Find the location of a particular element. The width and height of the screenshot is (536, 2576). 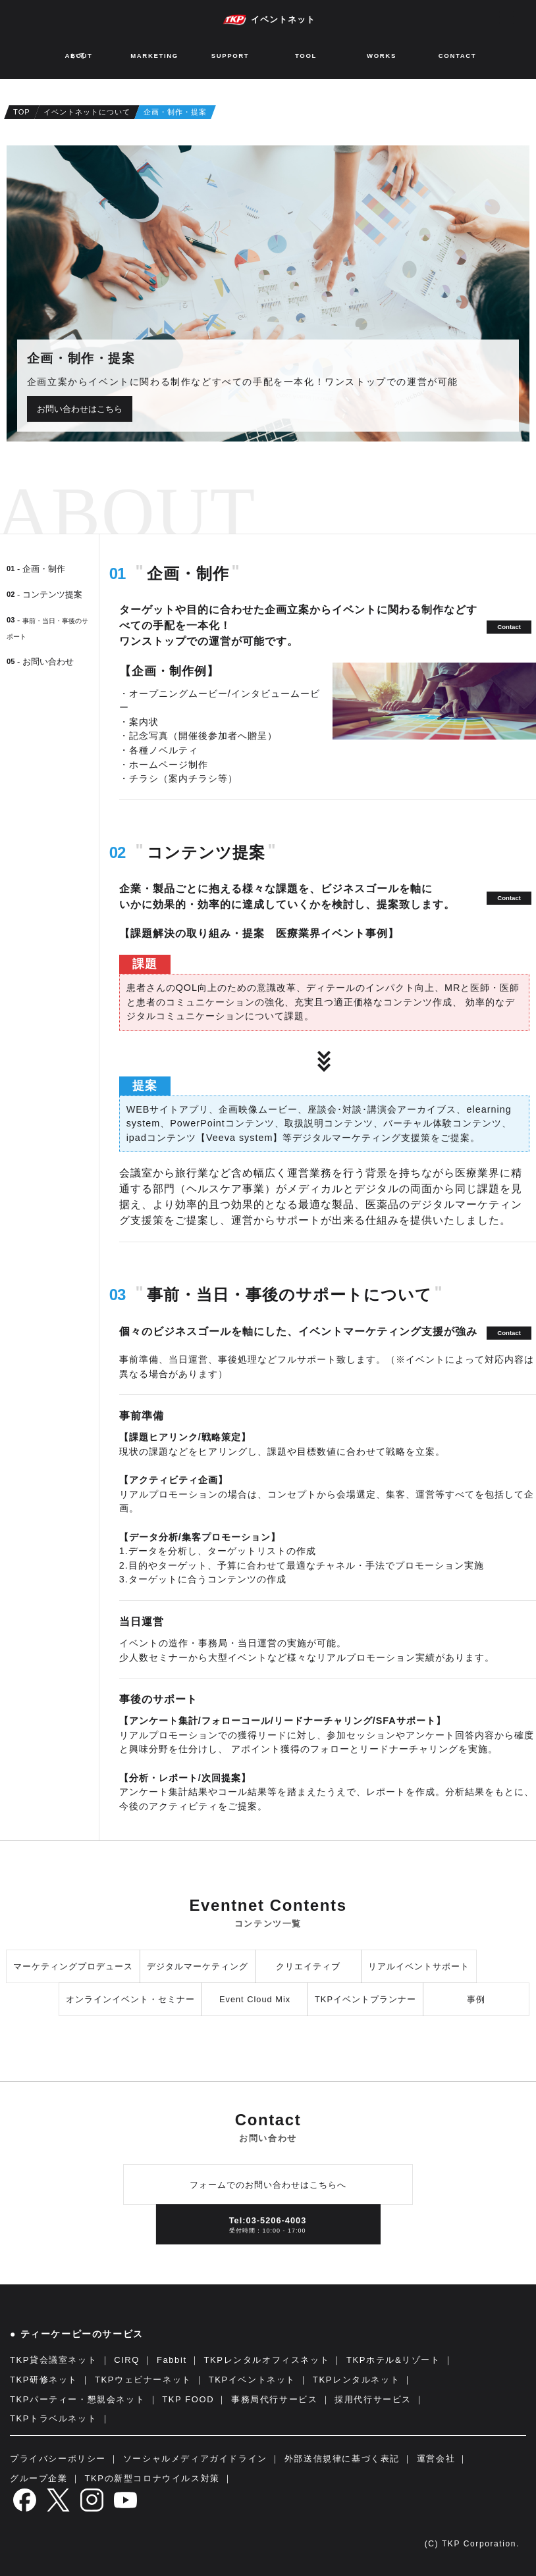

Fabbit is located at coordinates (172, 2360).